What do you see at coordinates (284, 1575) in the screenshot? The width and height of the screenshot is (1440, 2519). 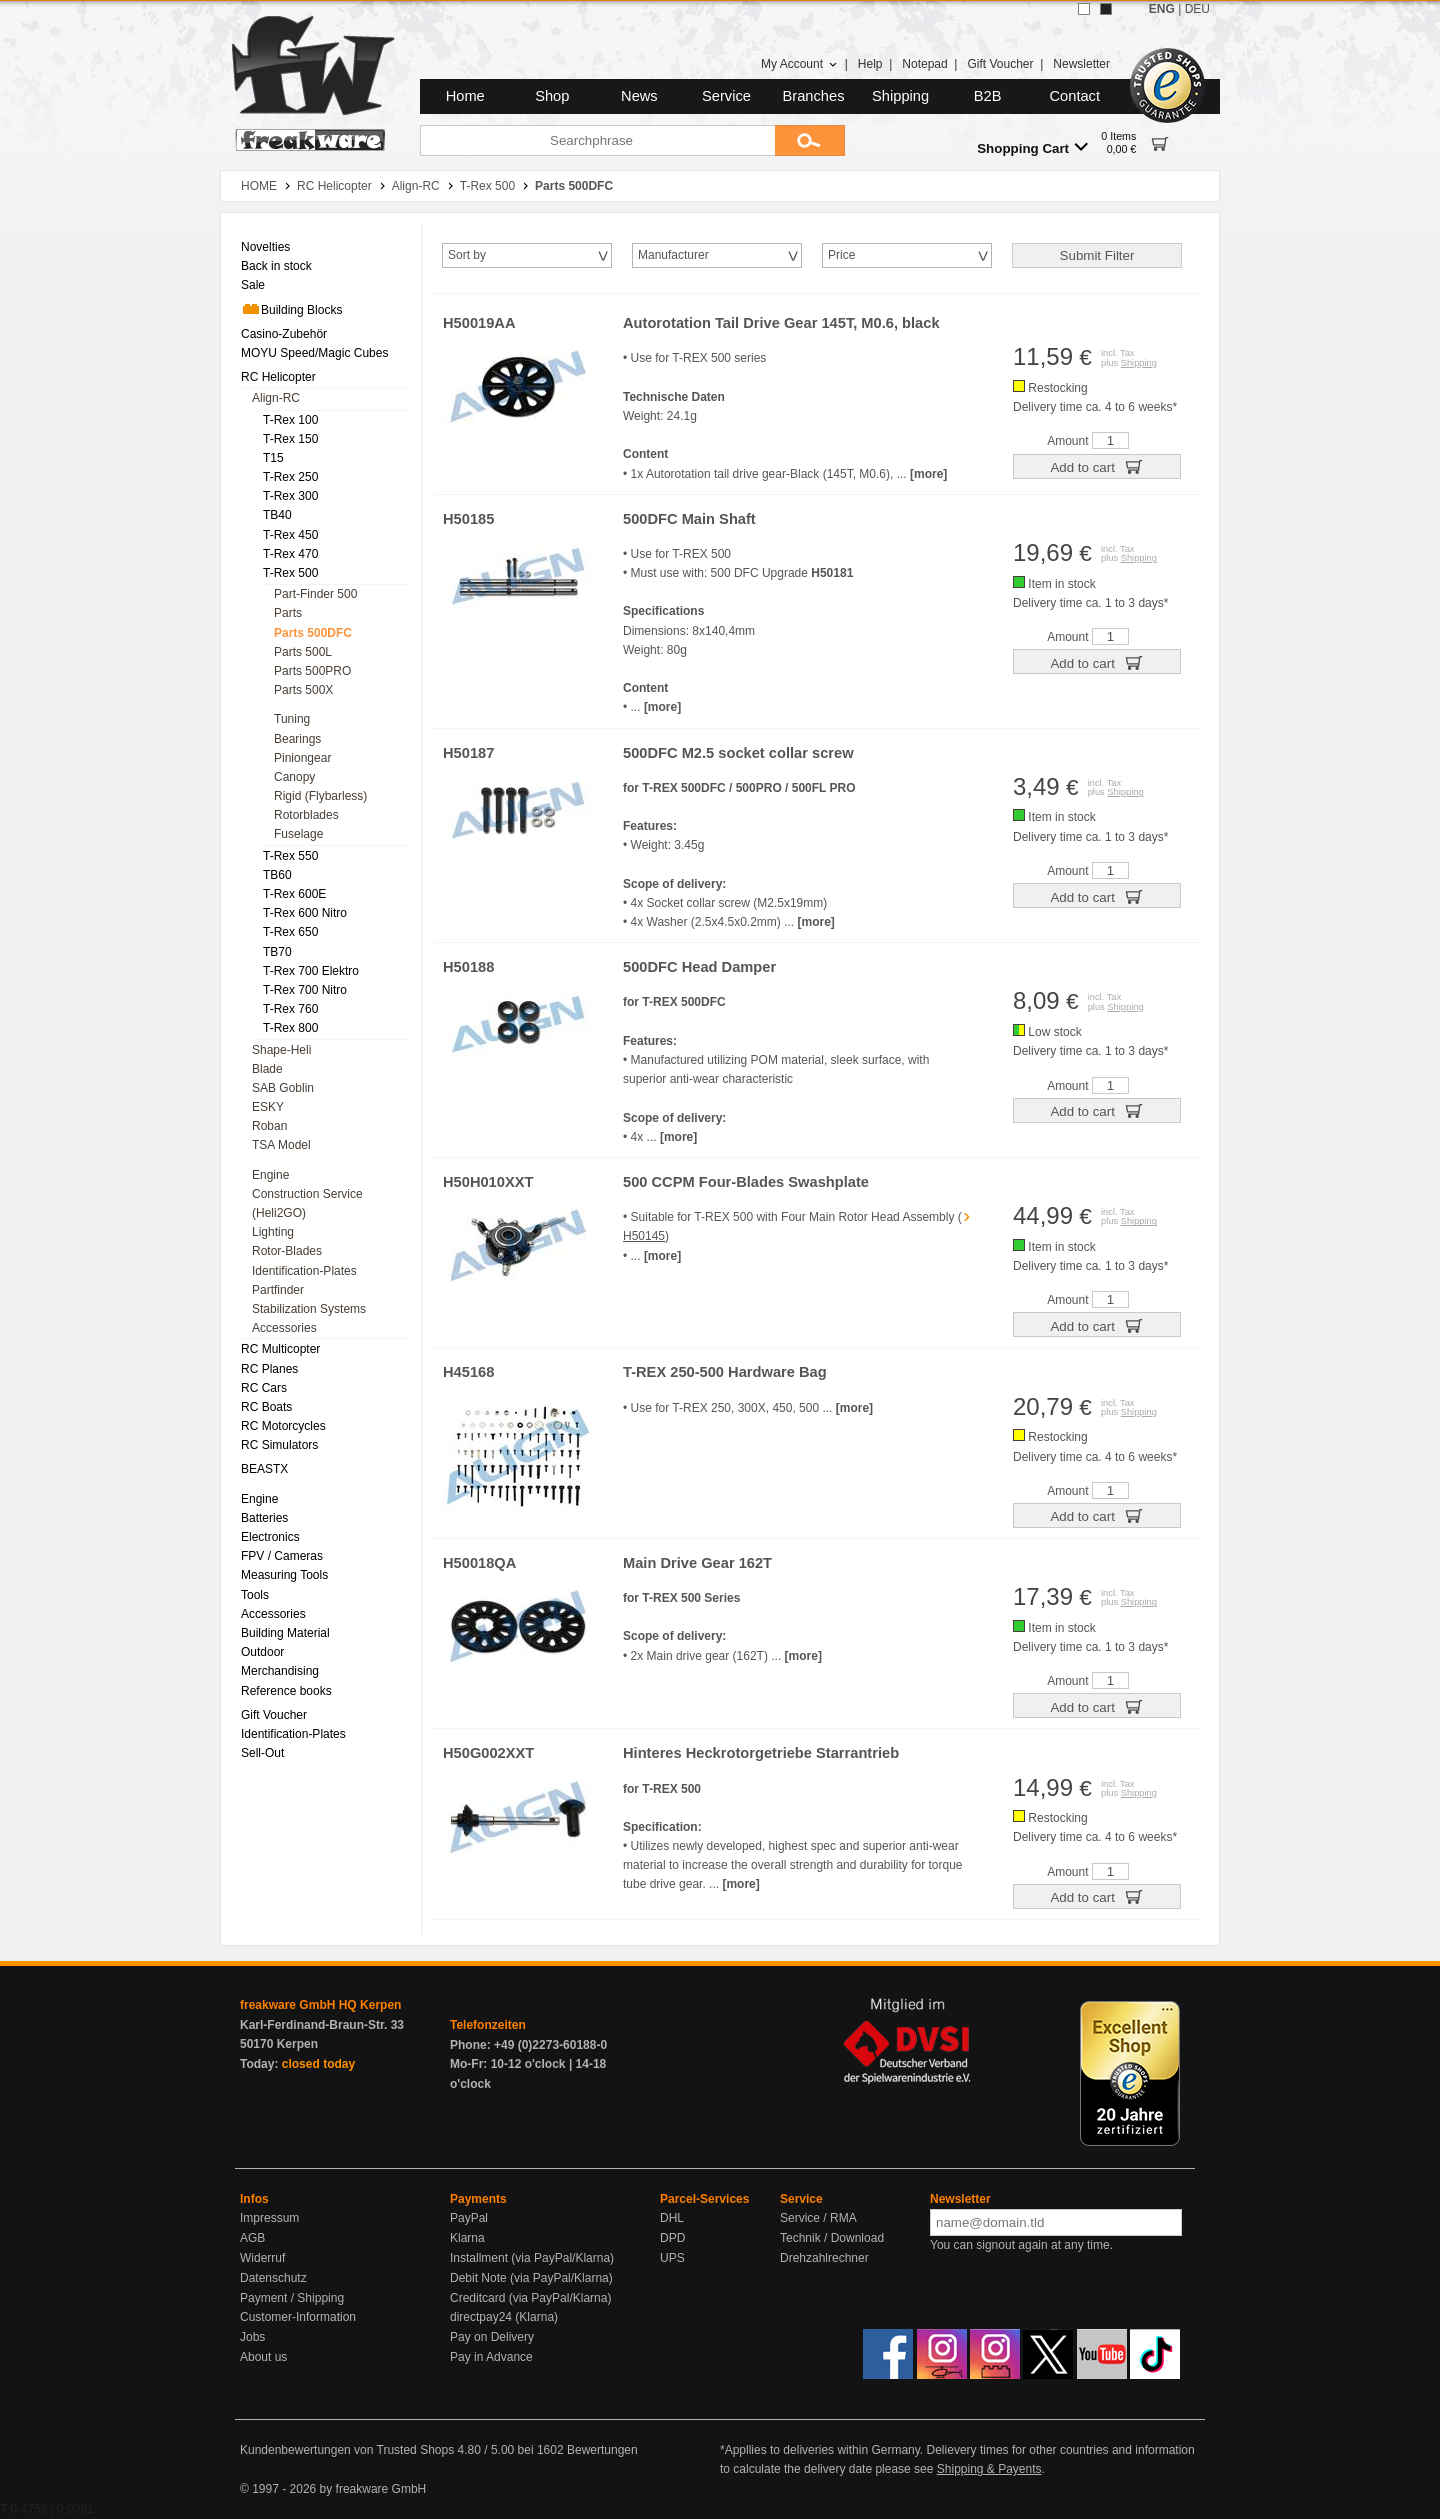 I see `Measuring Tools [menuitem]` at bounding box center [284, 1575].